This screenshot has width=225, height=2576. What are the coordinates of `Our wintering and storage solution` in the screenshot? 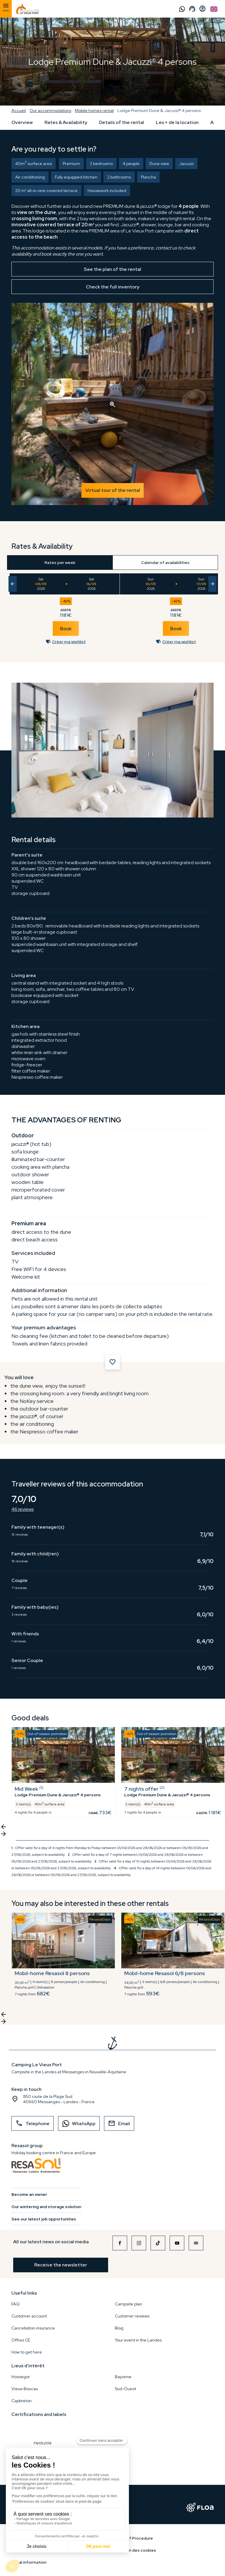 It's located at (46, 2206).